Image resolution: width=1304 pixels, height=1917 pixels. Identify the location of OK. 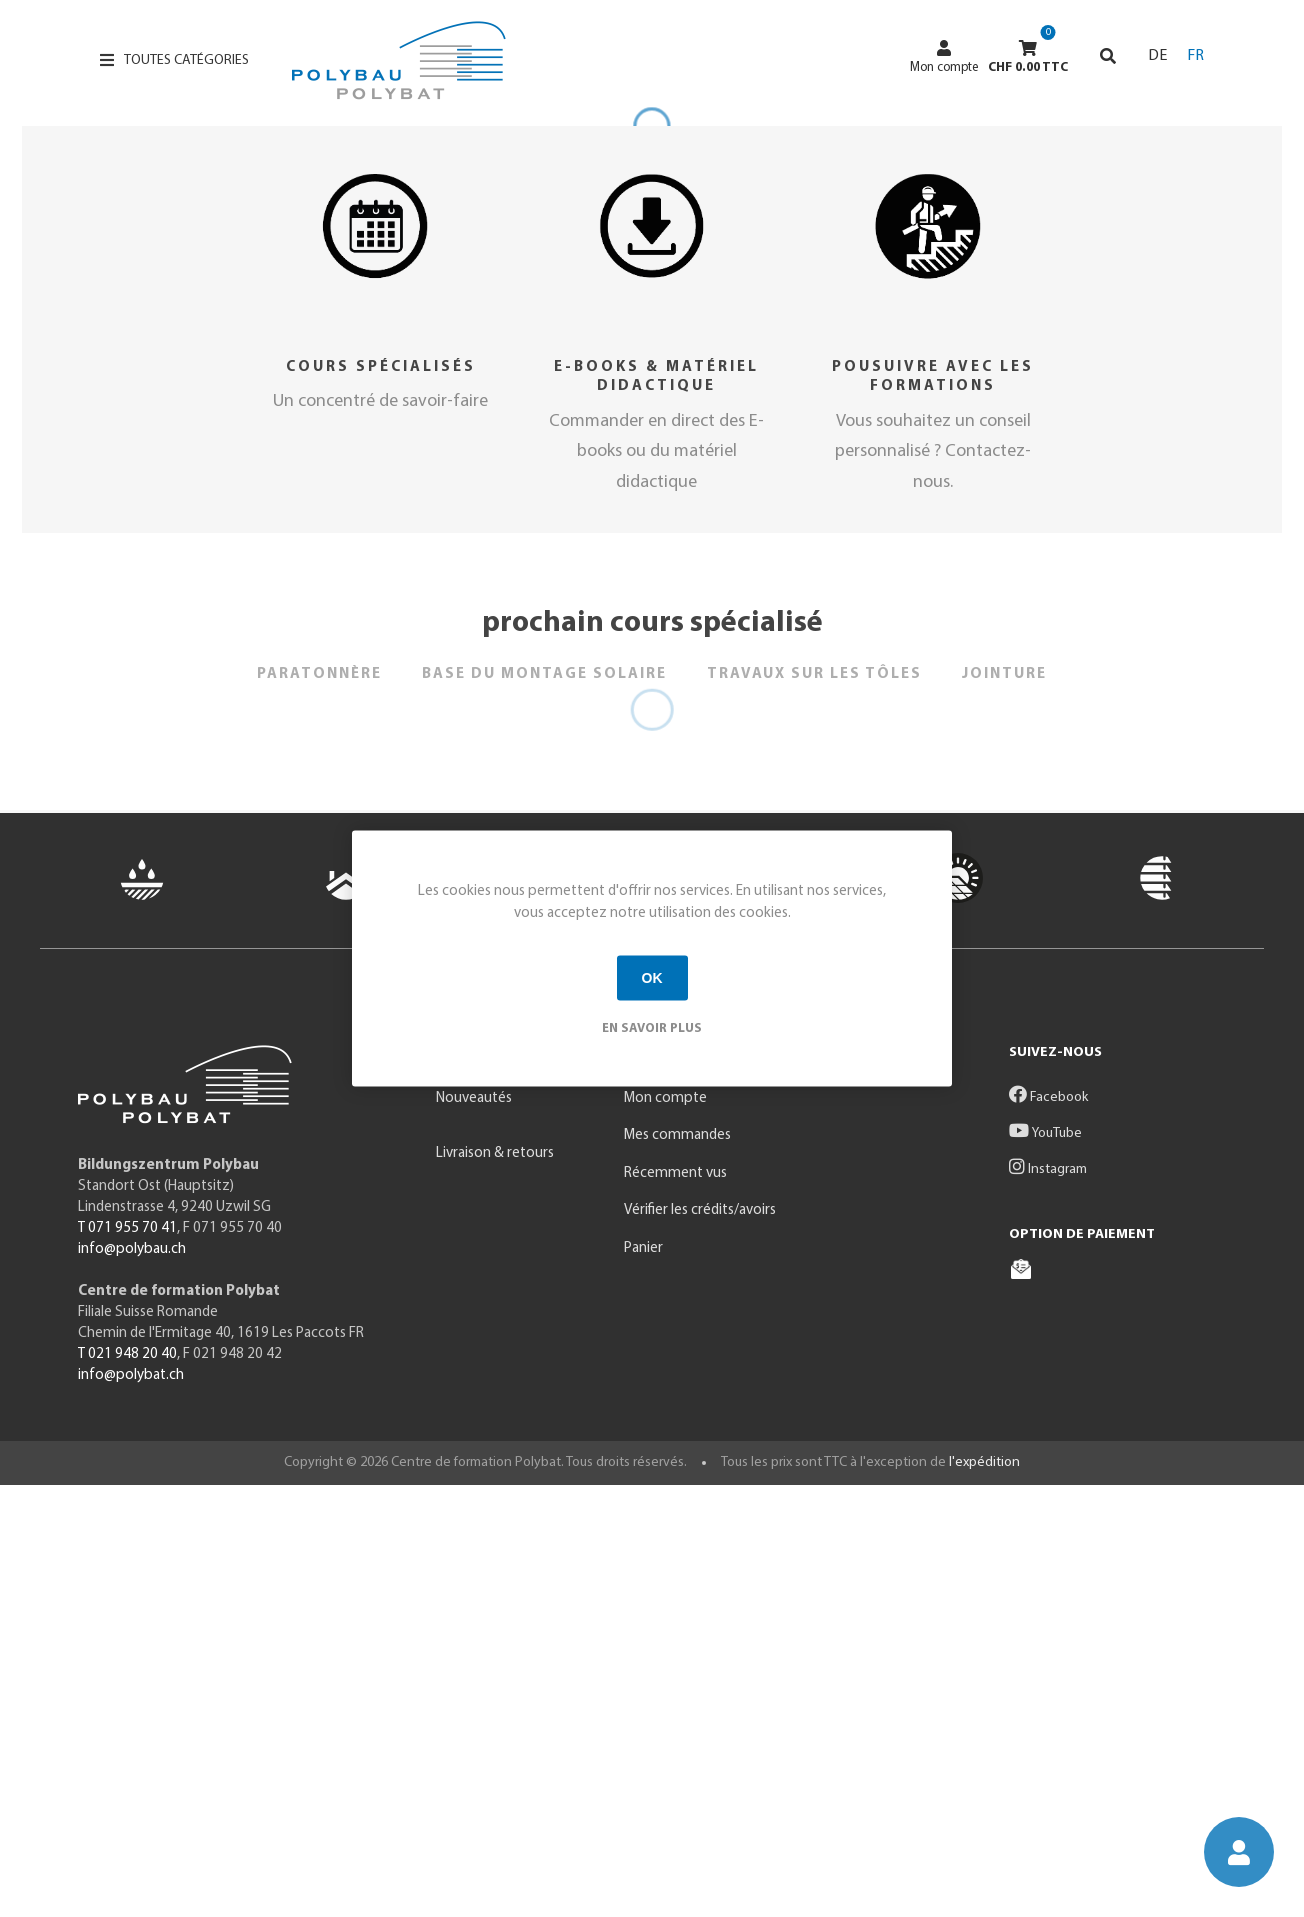
(652, 978).